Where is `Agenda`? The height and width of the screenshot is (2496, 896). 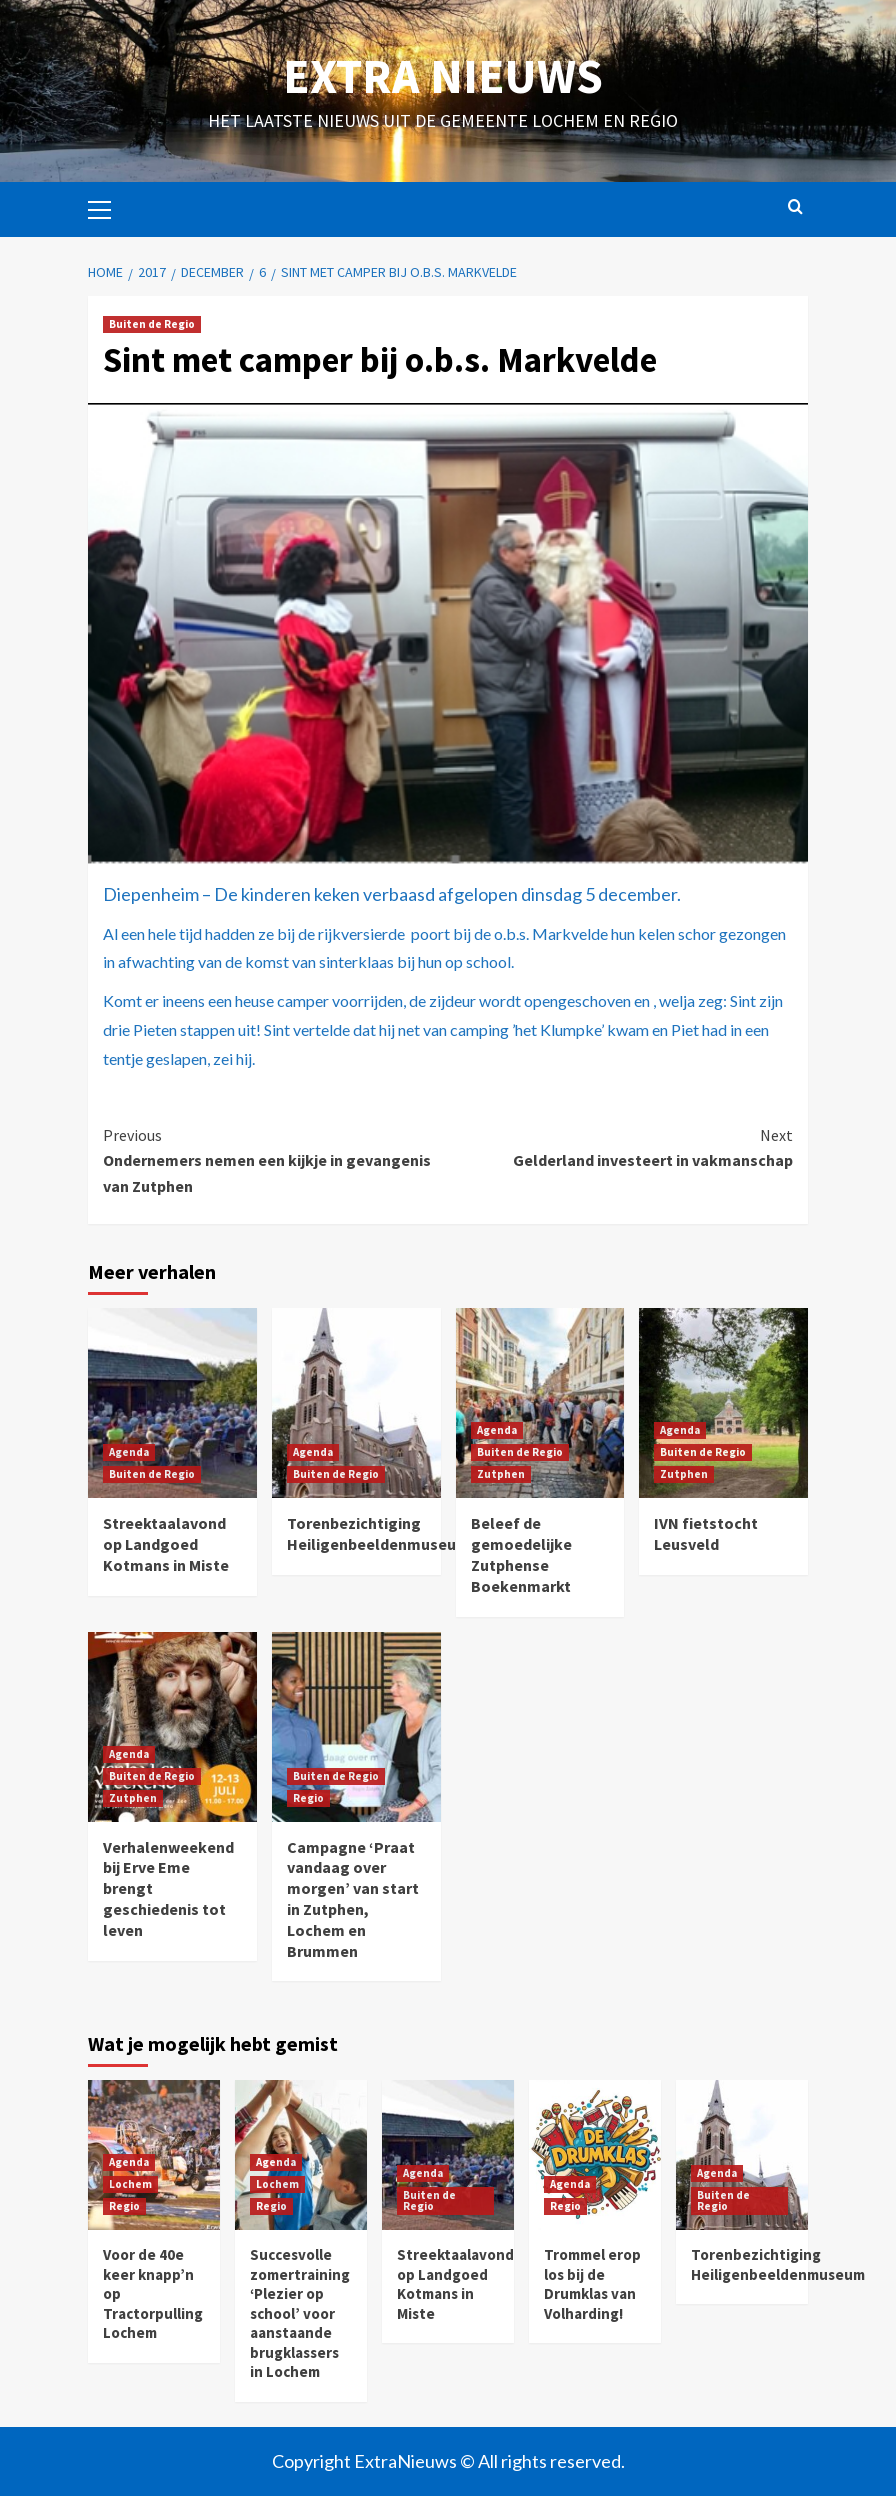
Agenda is located at coordinates (129, 1452).